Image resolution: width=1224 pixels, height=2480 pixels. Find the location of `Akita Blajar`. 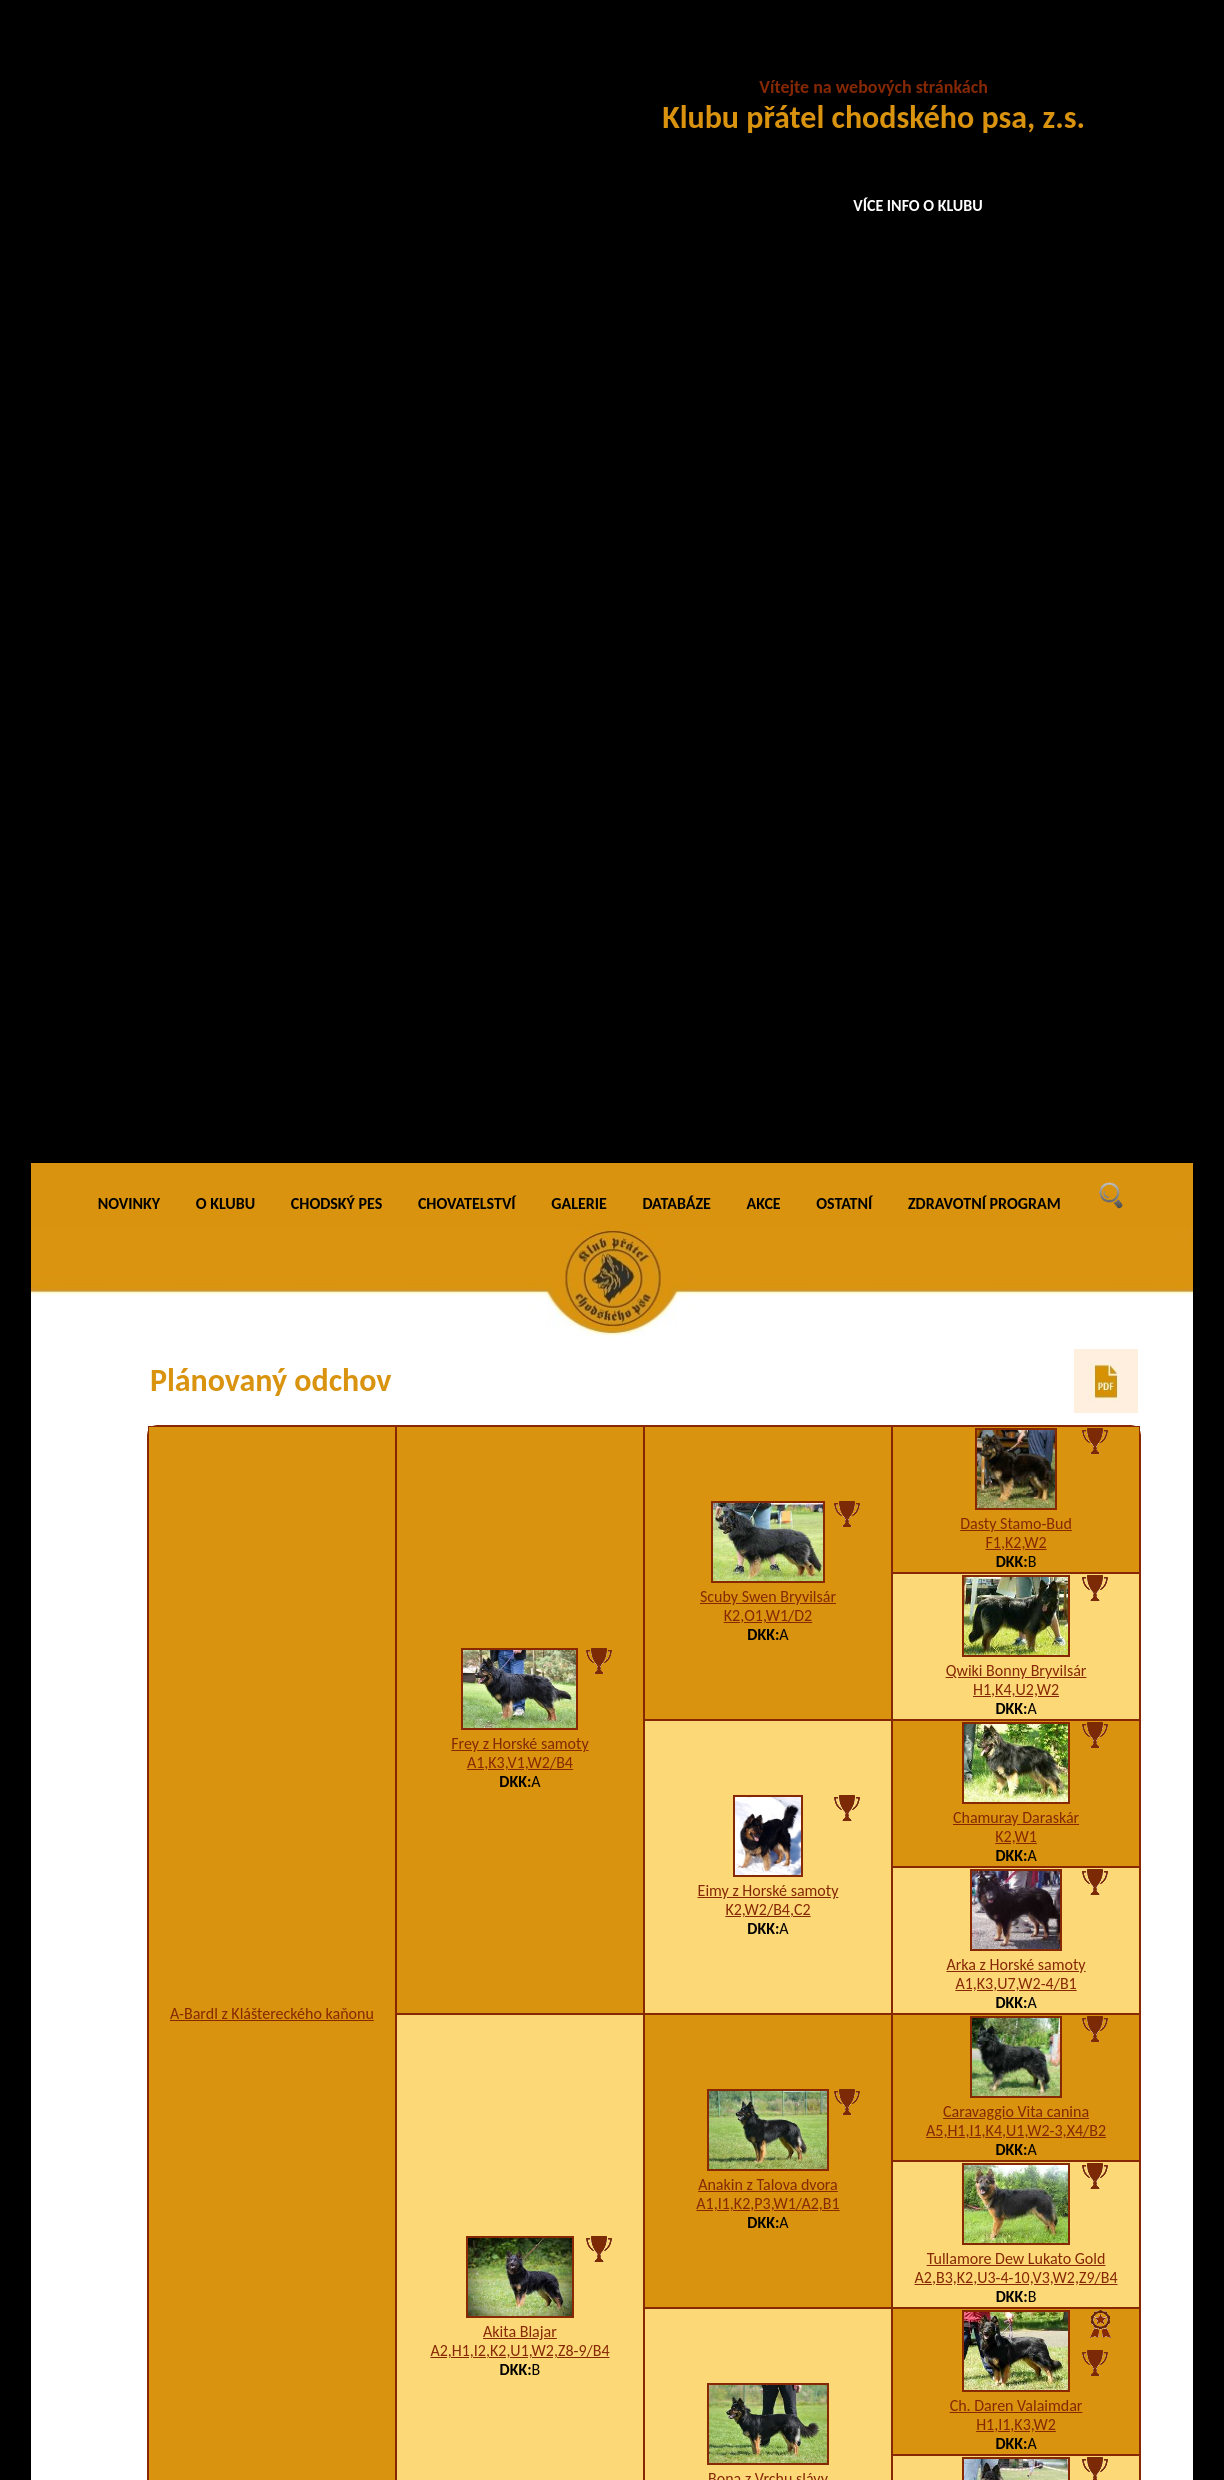

Akita Blajar is located at coordinates (520, 1187).